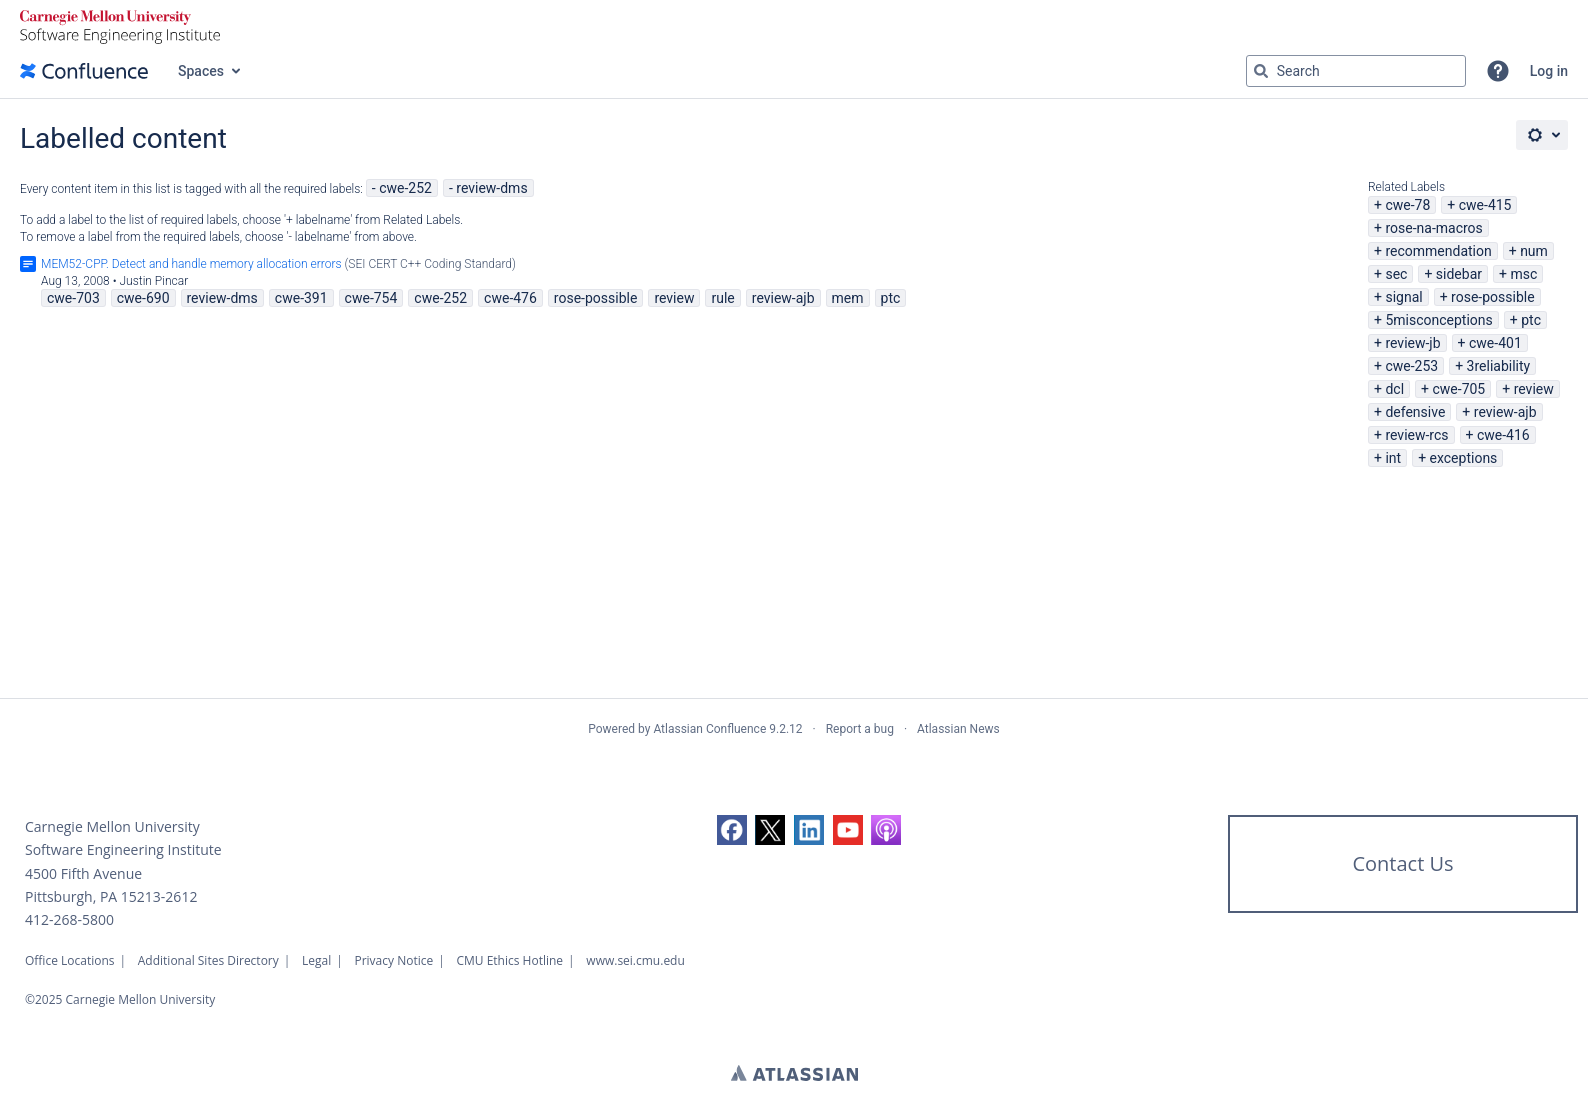 The height and width of the screenshot is (1106, 1588). What do you see at coordinates (1261, 71) in the screenshot?
I see `[Search]` at bounding box center [1261, 71].